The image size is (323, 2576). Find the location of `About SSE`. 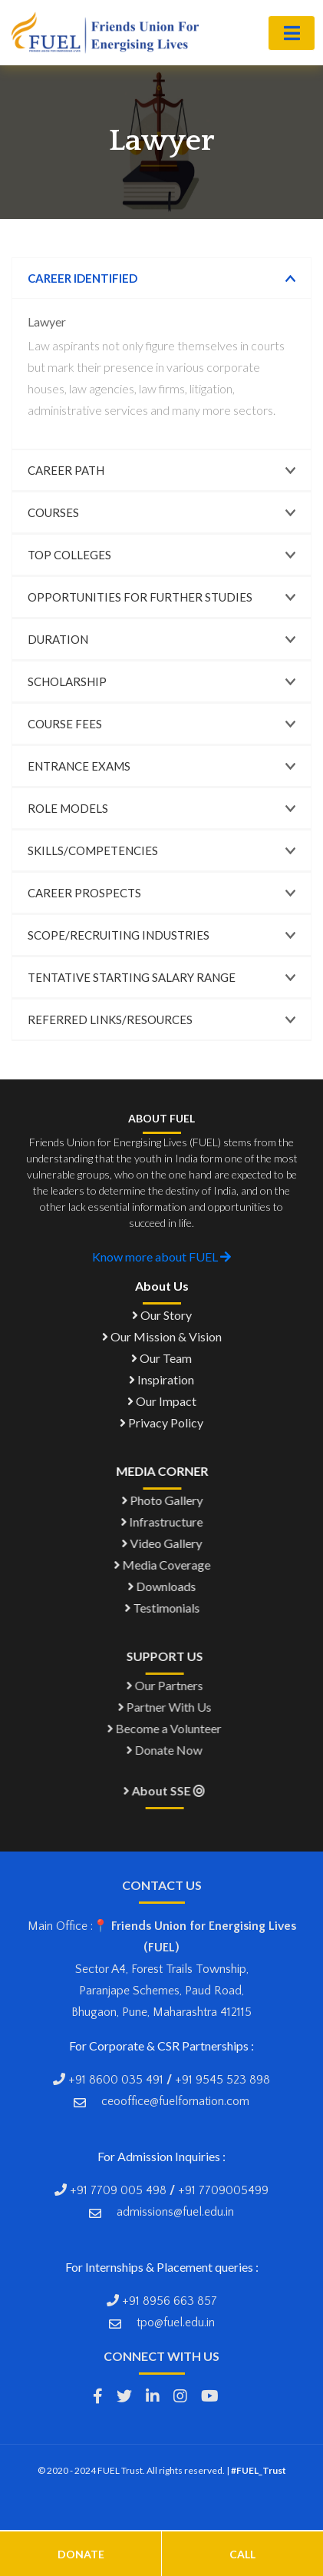

About SSE is located at coordinates (173, 1790).